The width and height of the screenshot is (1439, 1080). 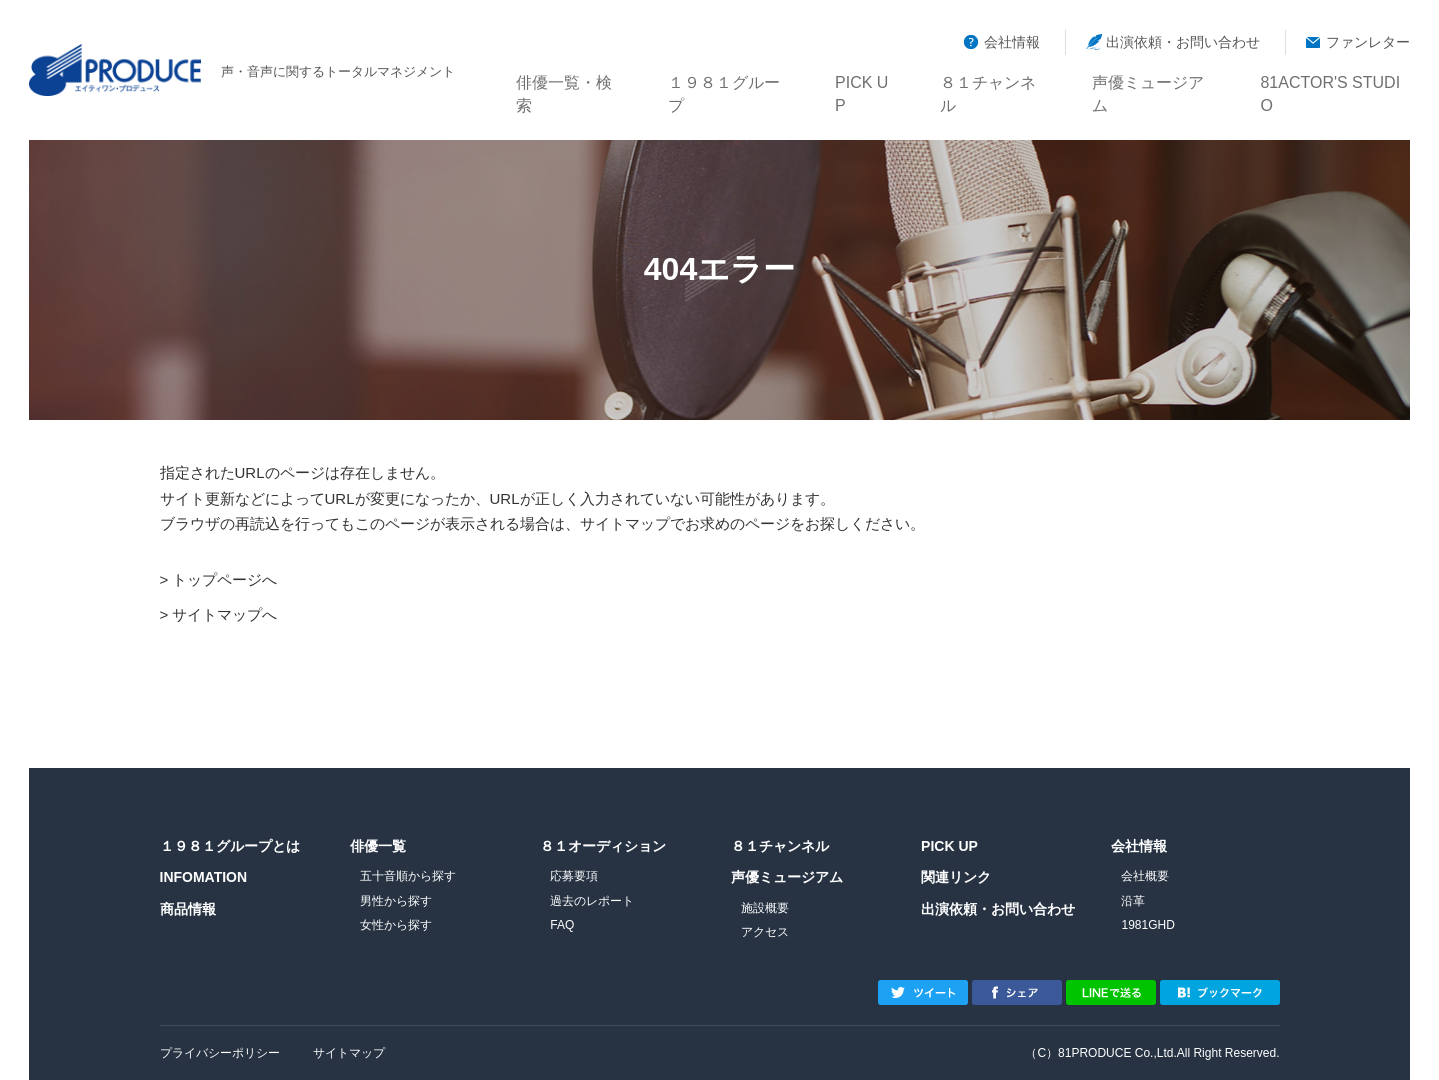 I want to click on 声優ミュージアム, so click(x=1154, y=80).